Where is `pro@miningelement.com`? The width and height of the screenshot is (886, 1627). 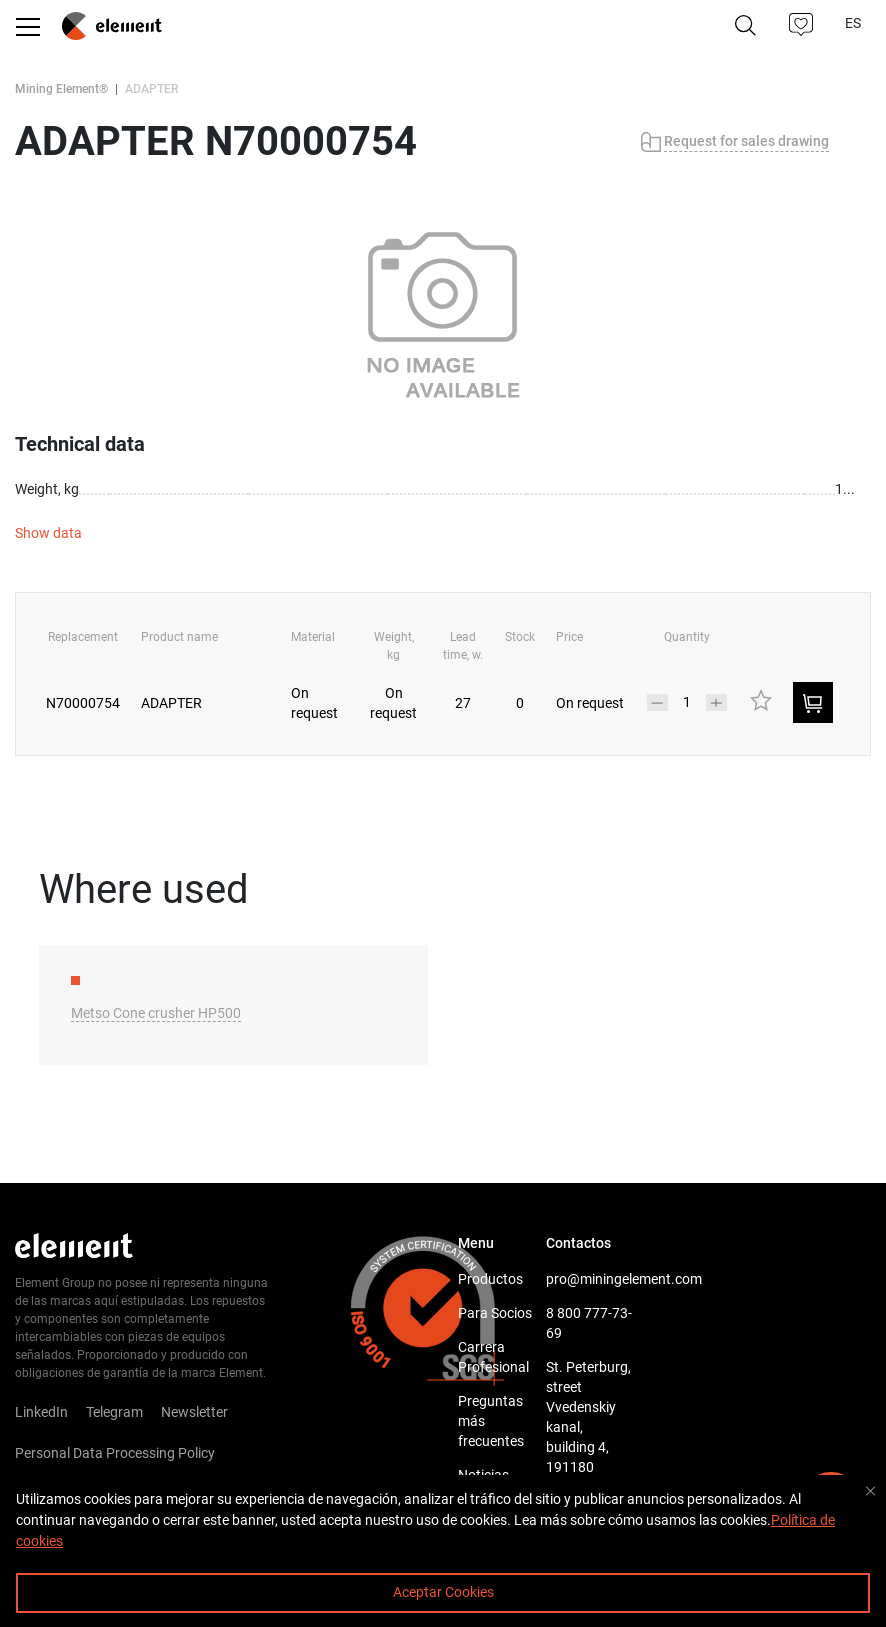
pro@miningelement.com is located at coordinates (590, 1279).